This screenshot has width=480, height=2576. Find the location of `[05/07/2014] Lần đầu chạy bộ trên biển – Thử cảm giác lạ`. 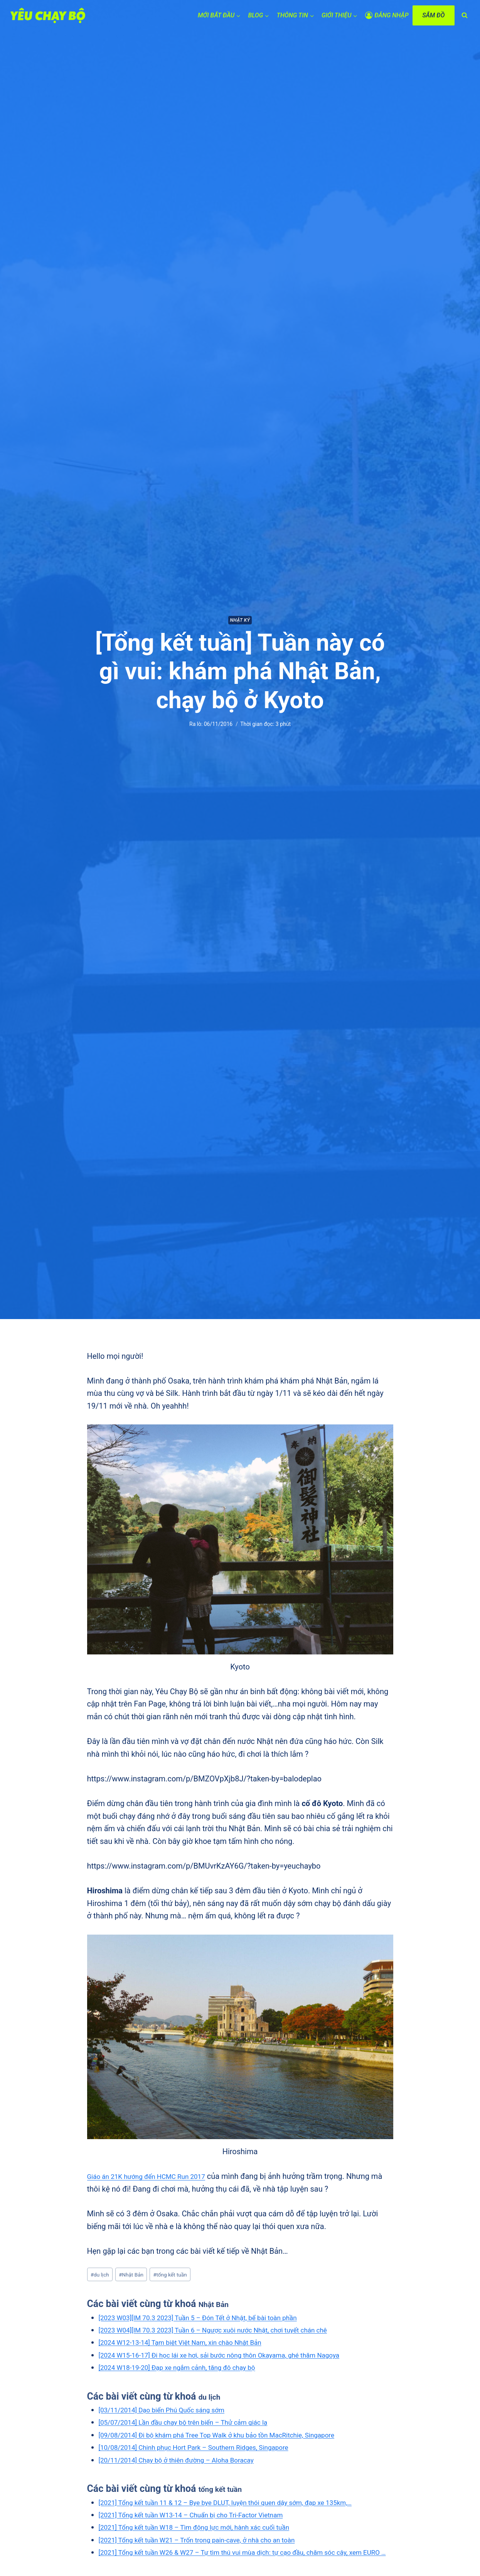

[05/07/2014] Lần đầu chạy bộ trên biển – Thử cảm giác lạ is located at coordinates (198, 2424).